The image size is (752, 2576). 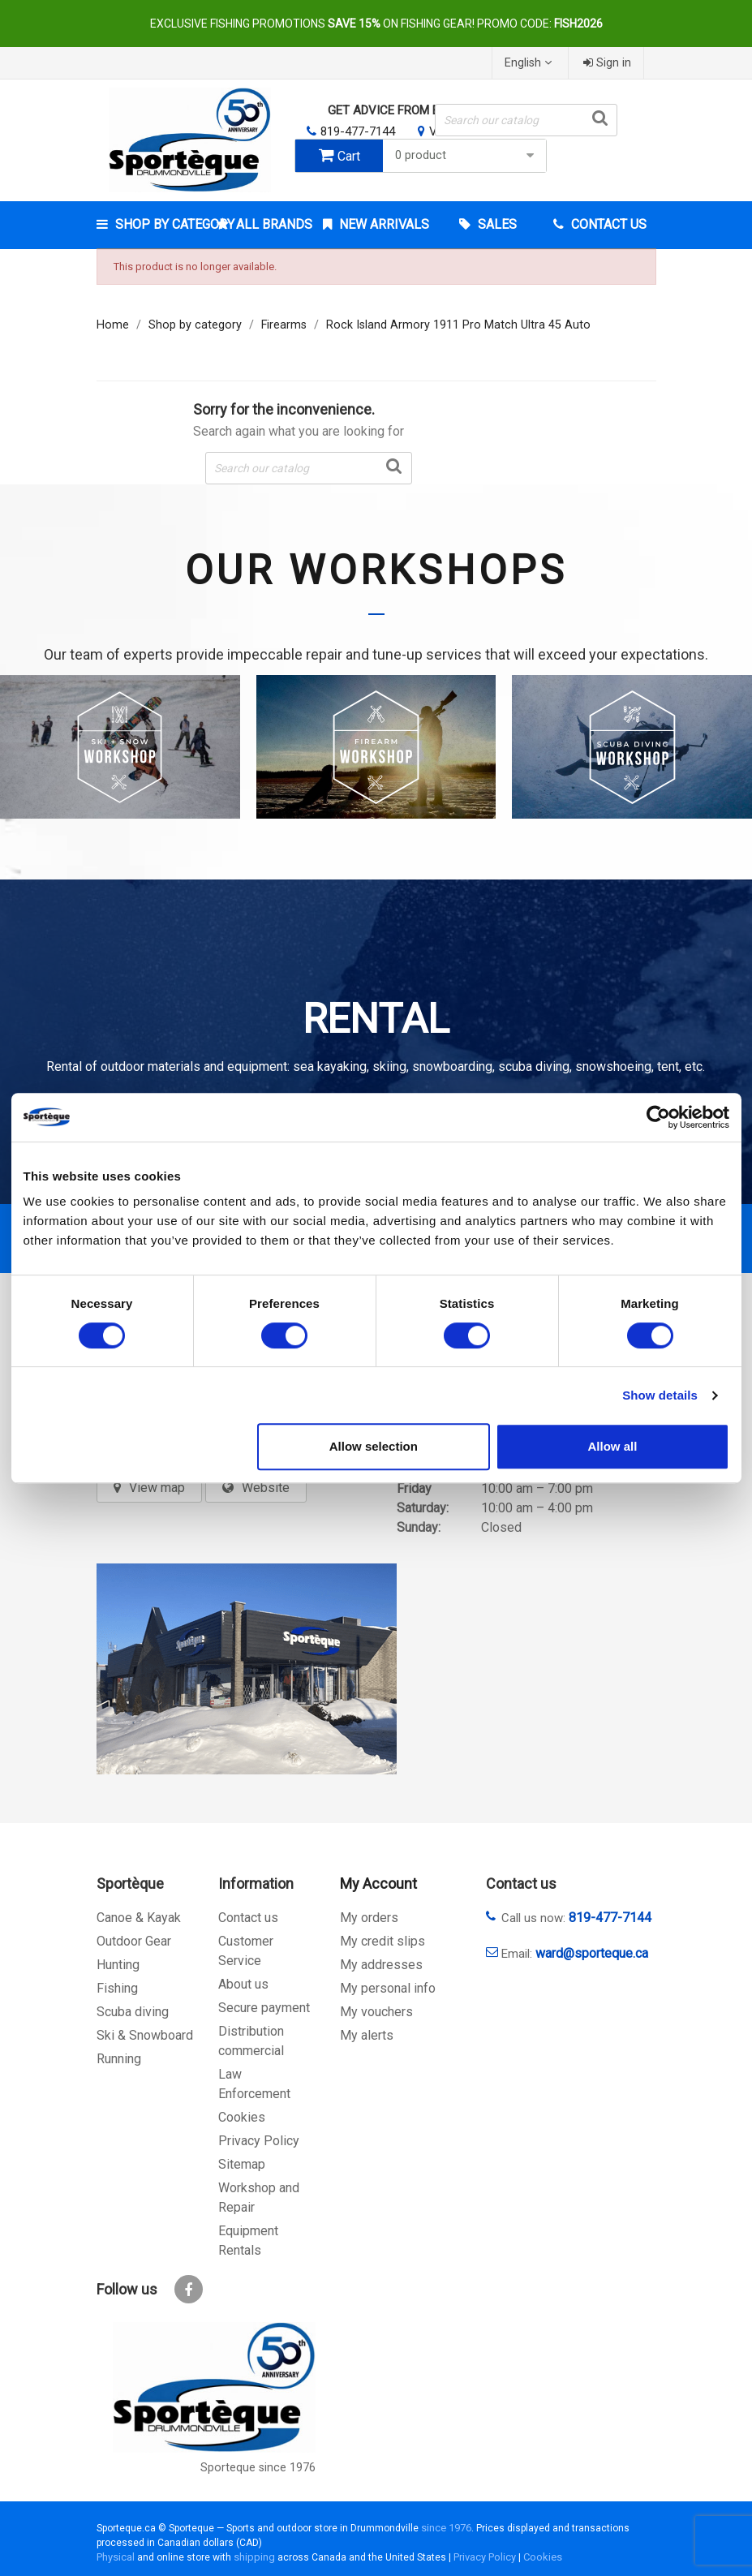 I want to click on Website, so click(x=266, y=1487).